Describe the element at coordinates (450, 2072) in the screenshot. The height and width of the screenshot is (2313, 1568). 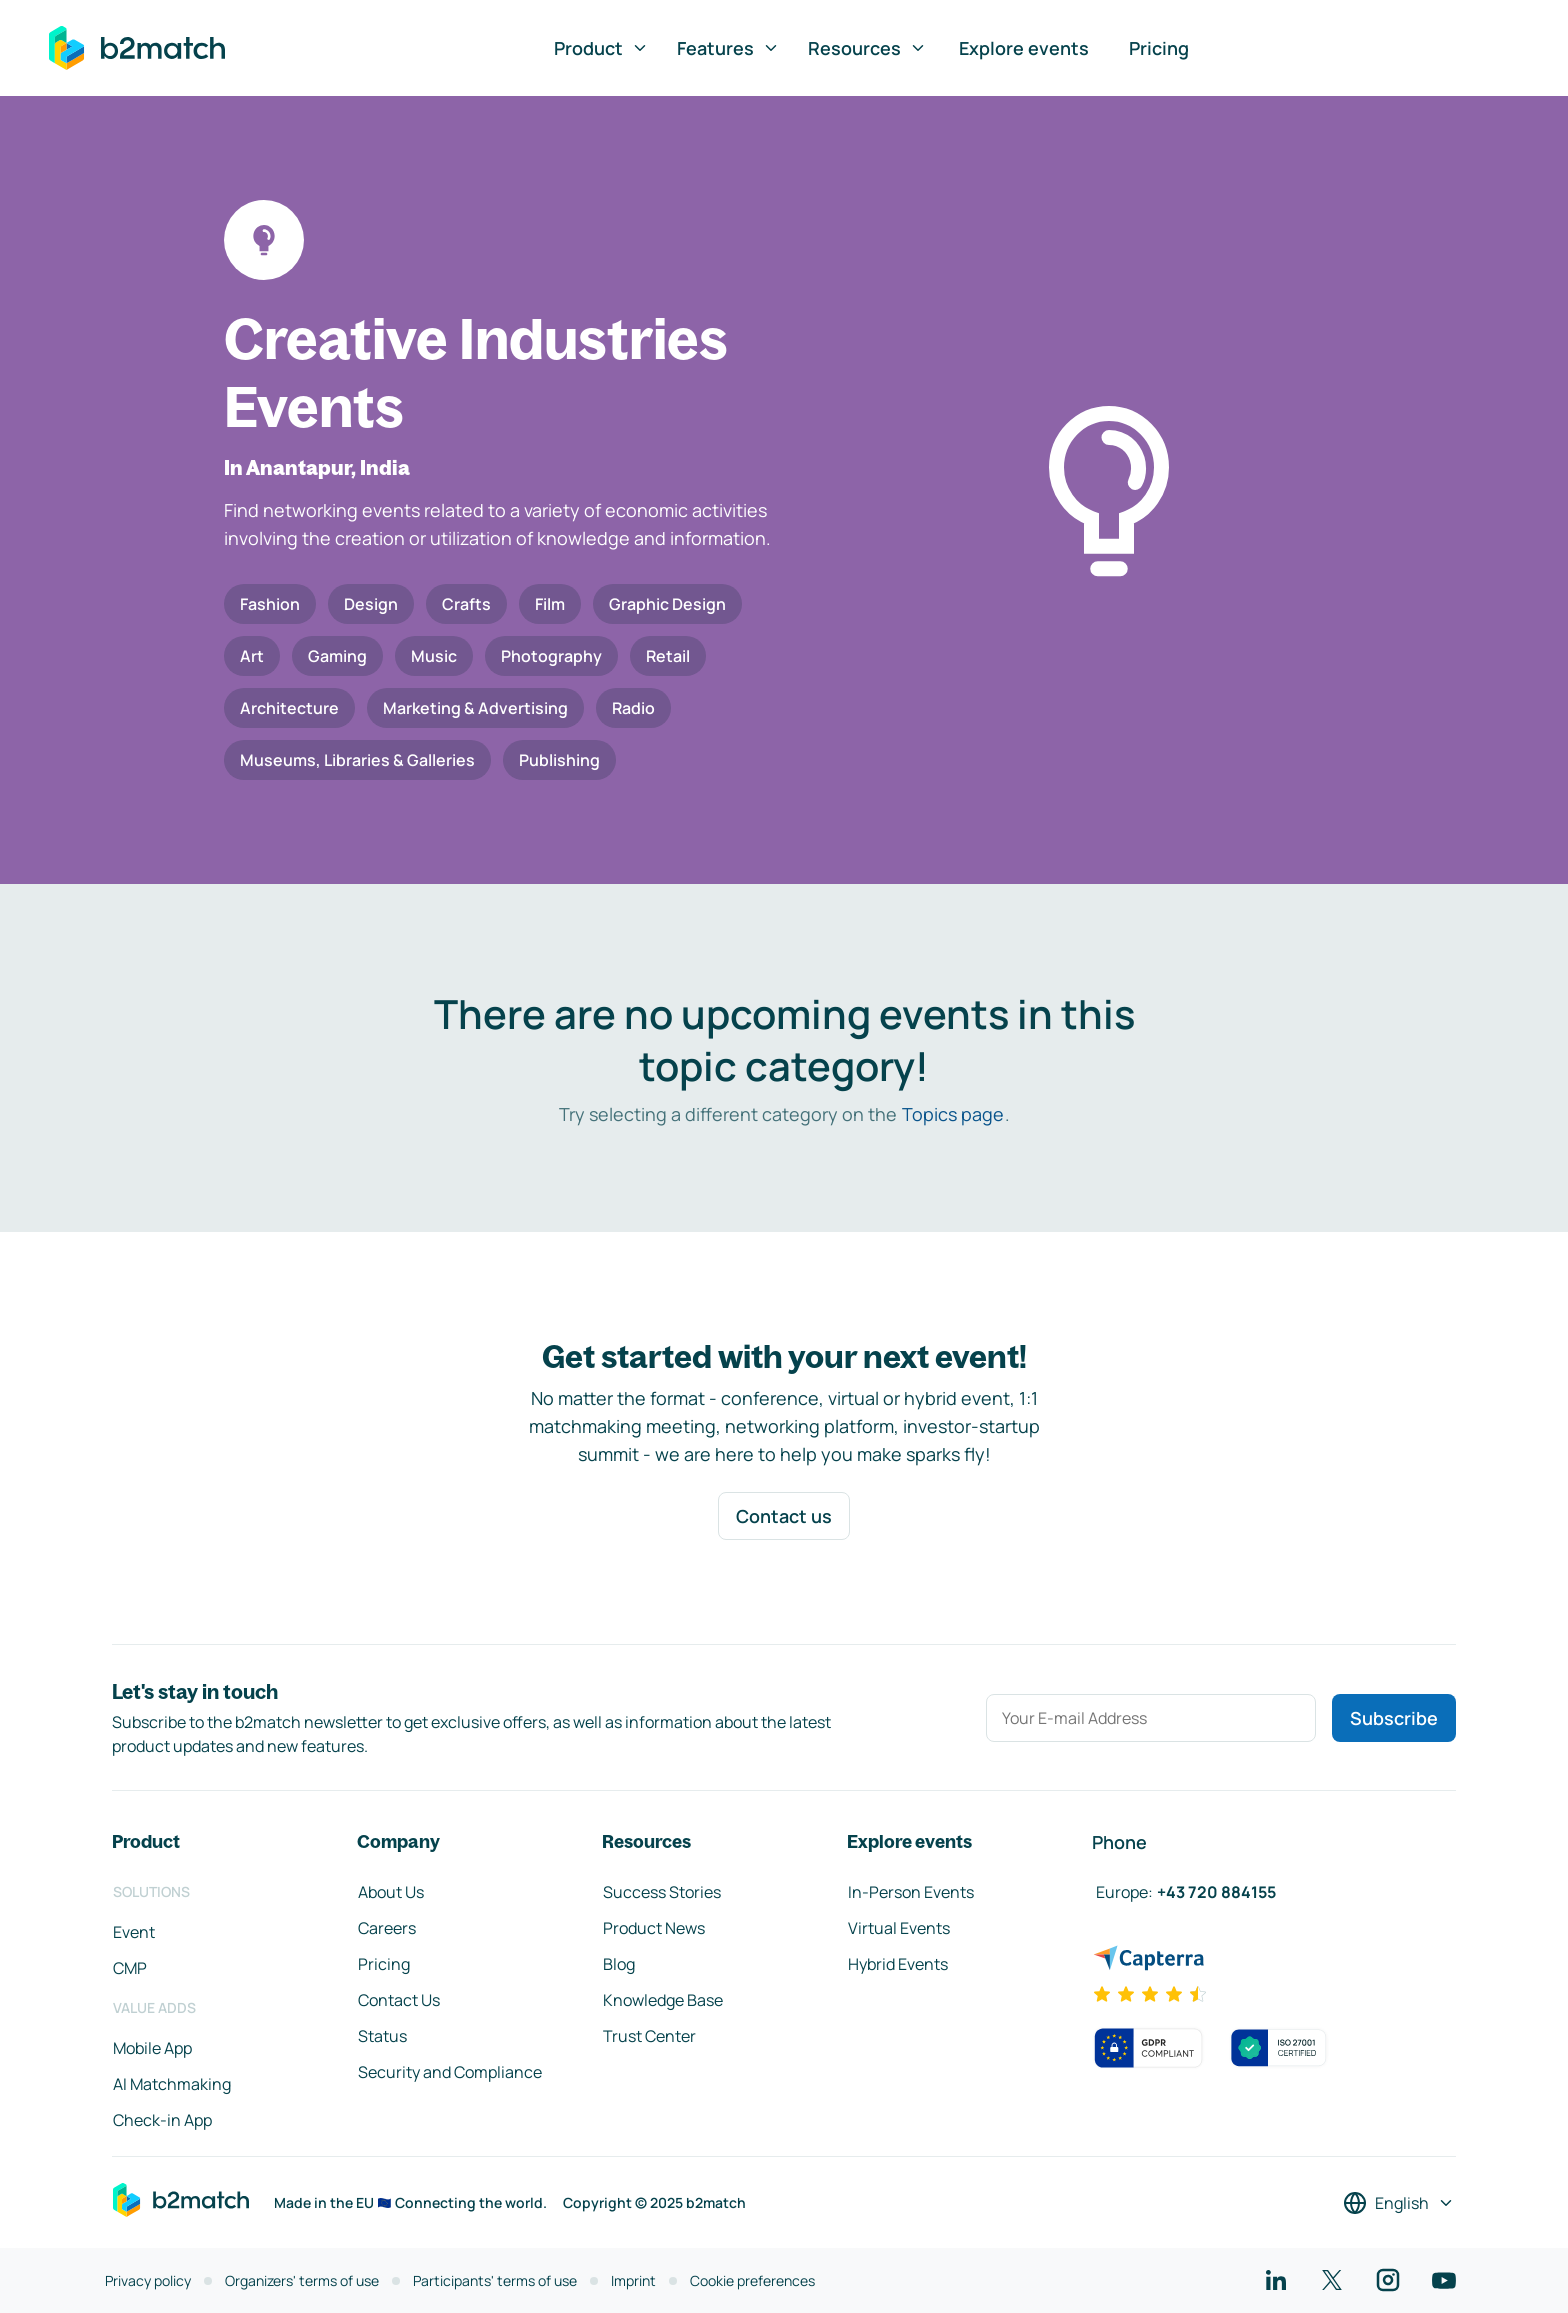
I see `Security and Compliance` at that location.